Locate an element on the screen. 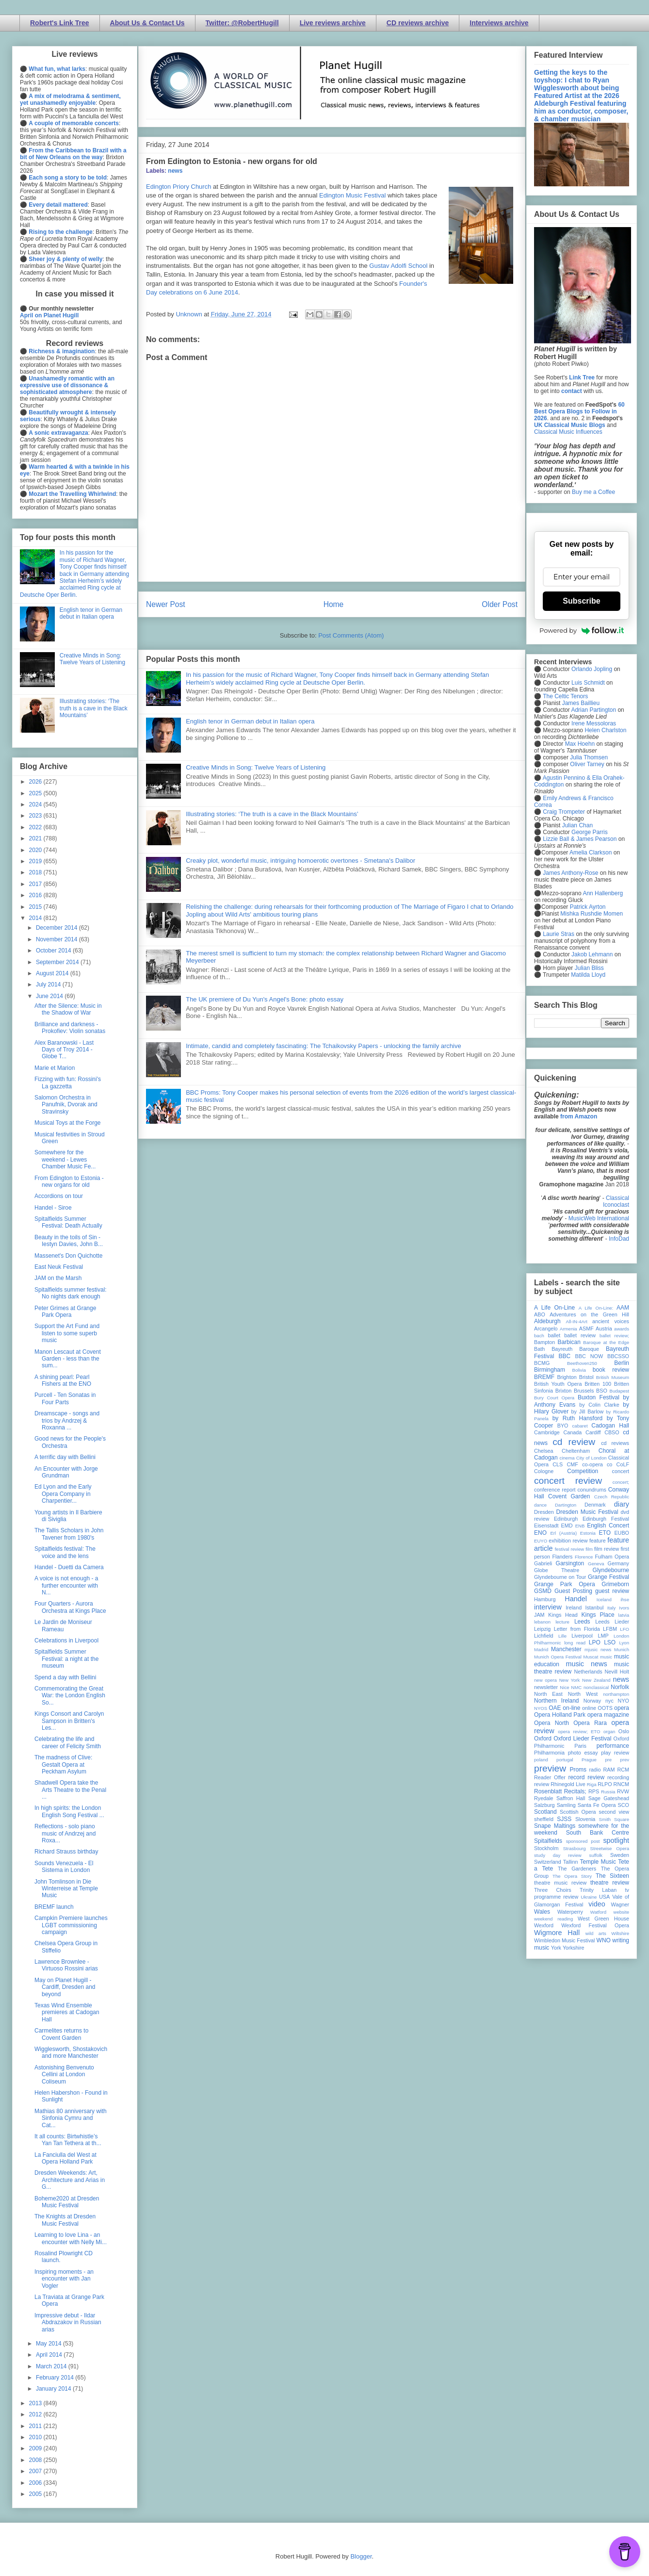 This screenshot has height=2576, width=649. diary is located at coordinates (621, 1504).